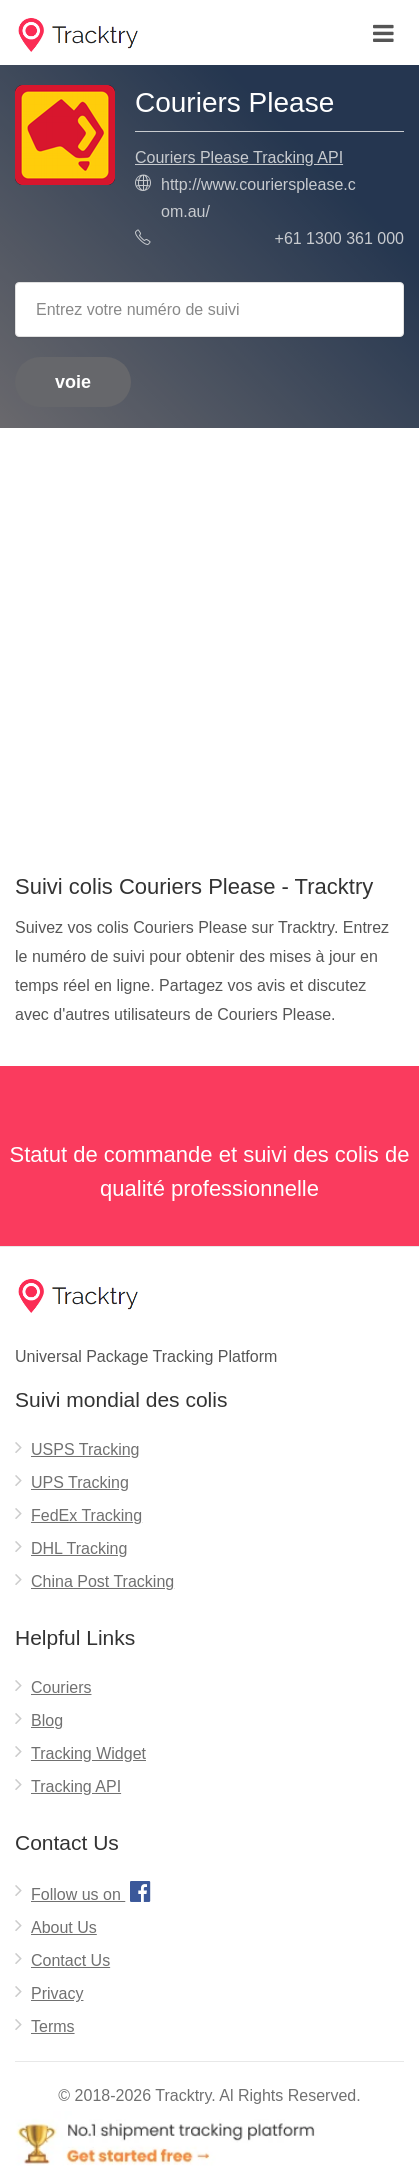 This screenshot has height=2169, width=419. Describe the element at coordinates (86, 1515) in the screenshot. I see `FedEx Tracking` at that location.